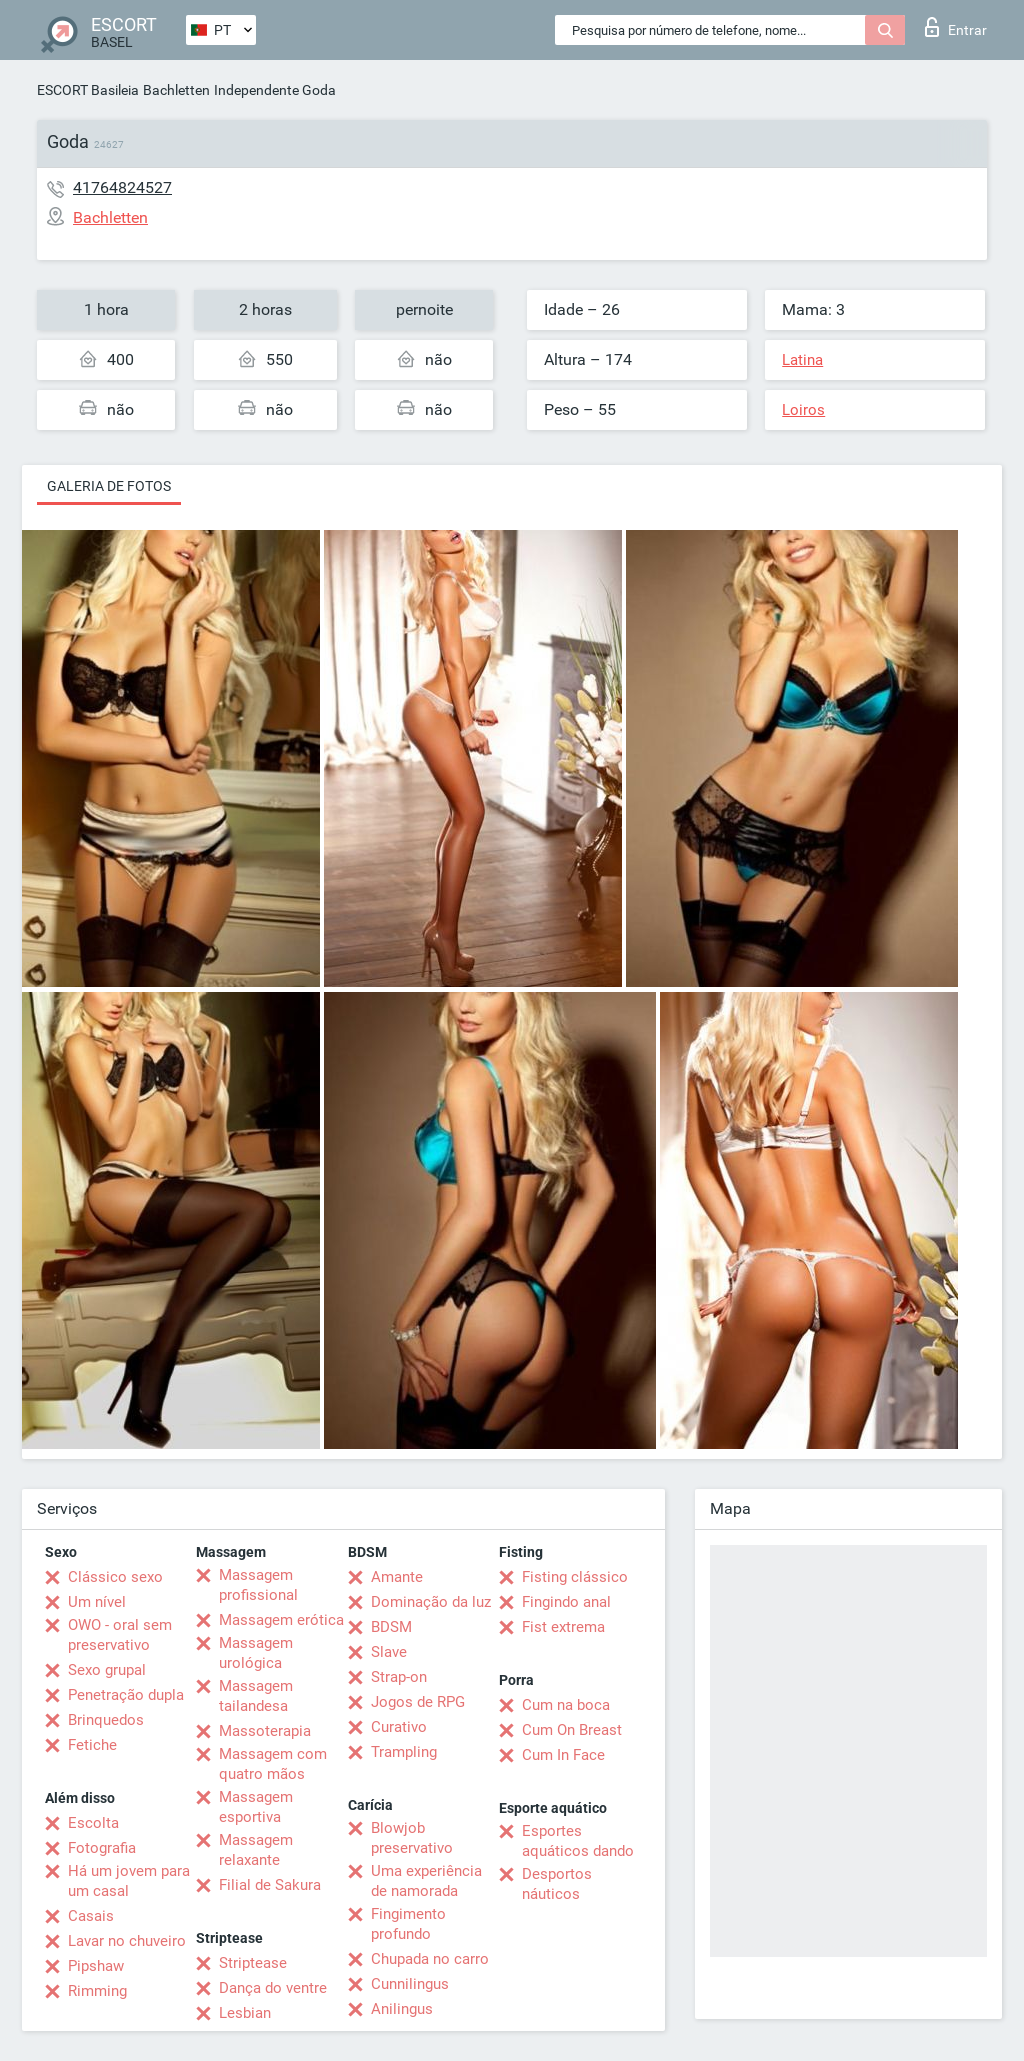 This screenshot has width=1024, height=2061. Describe the element at coordinates (563, 1755) in the screenshot. I see `Cum In Face` at that location.